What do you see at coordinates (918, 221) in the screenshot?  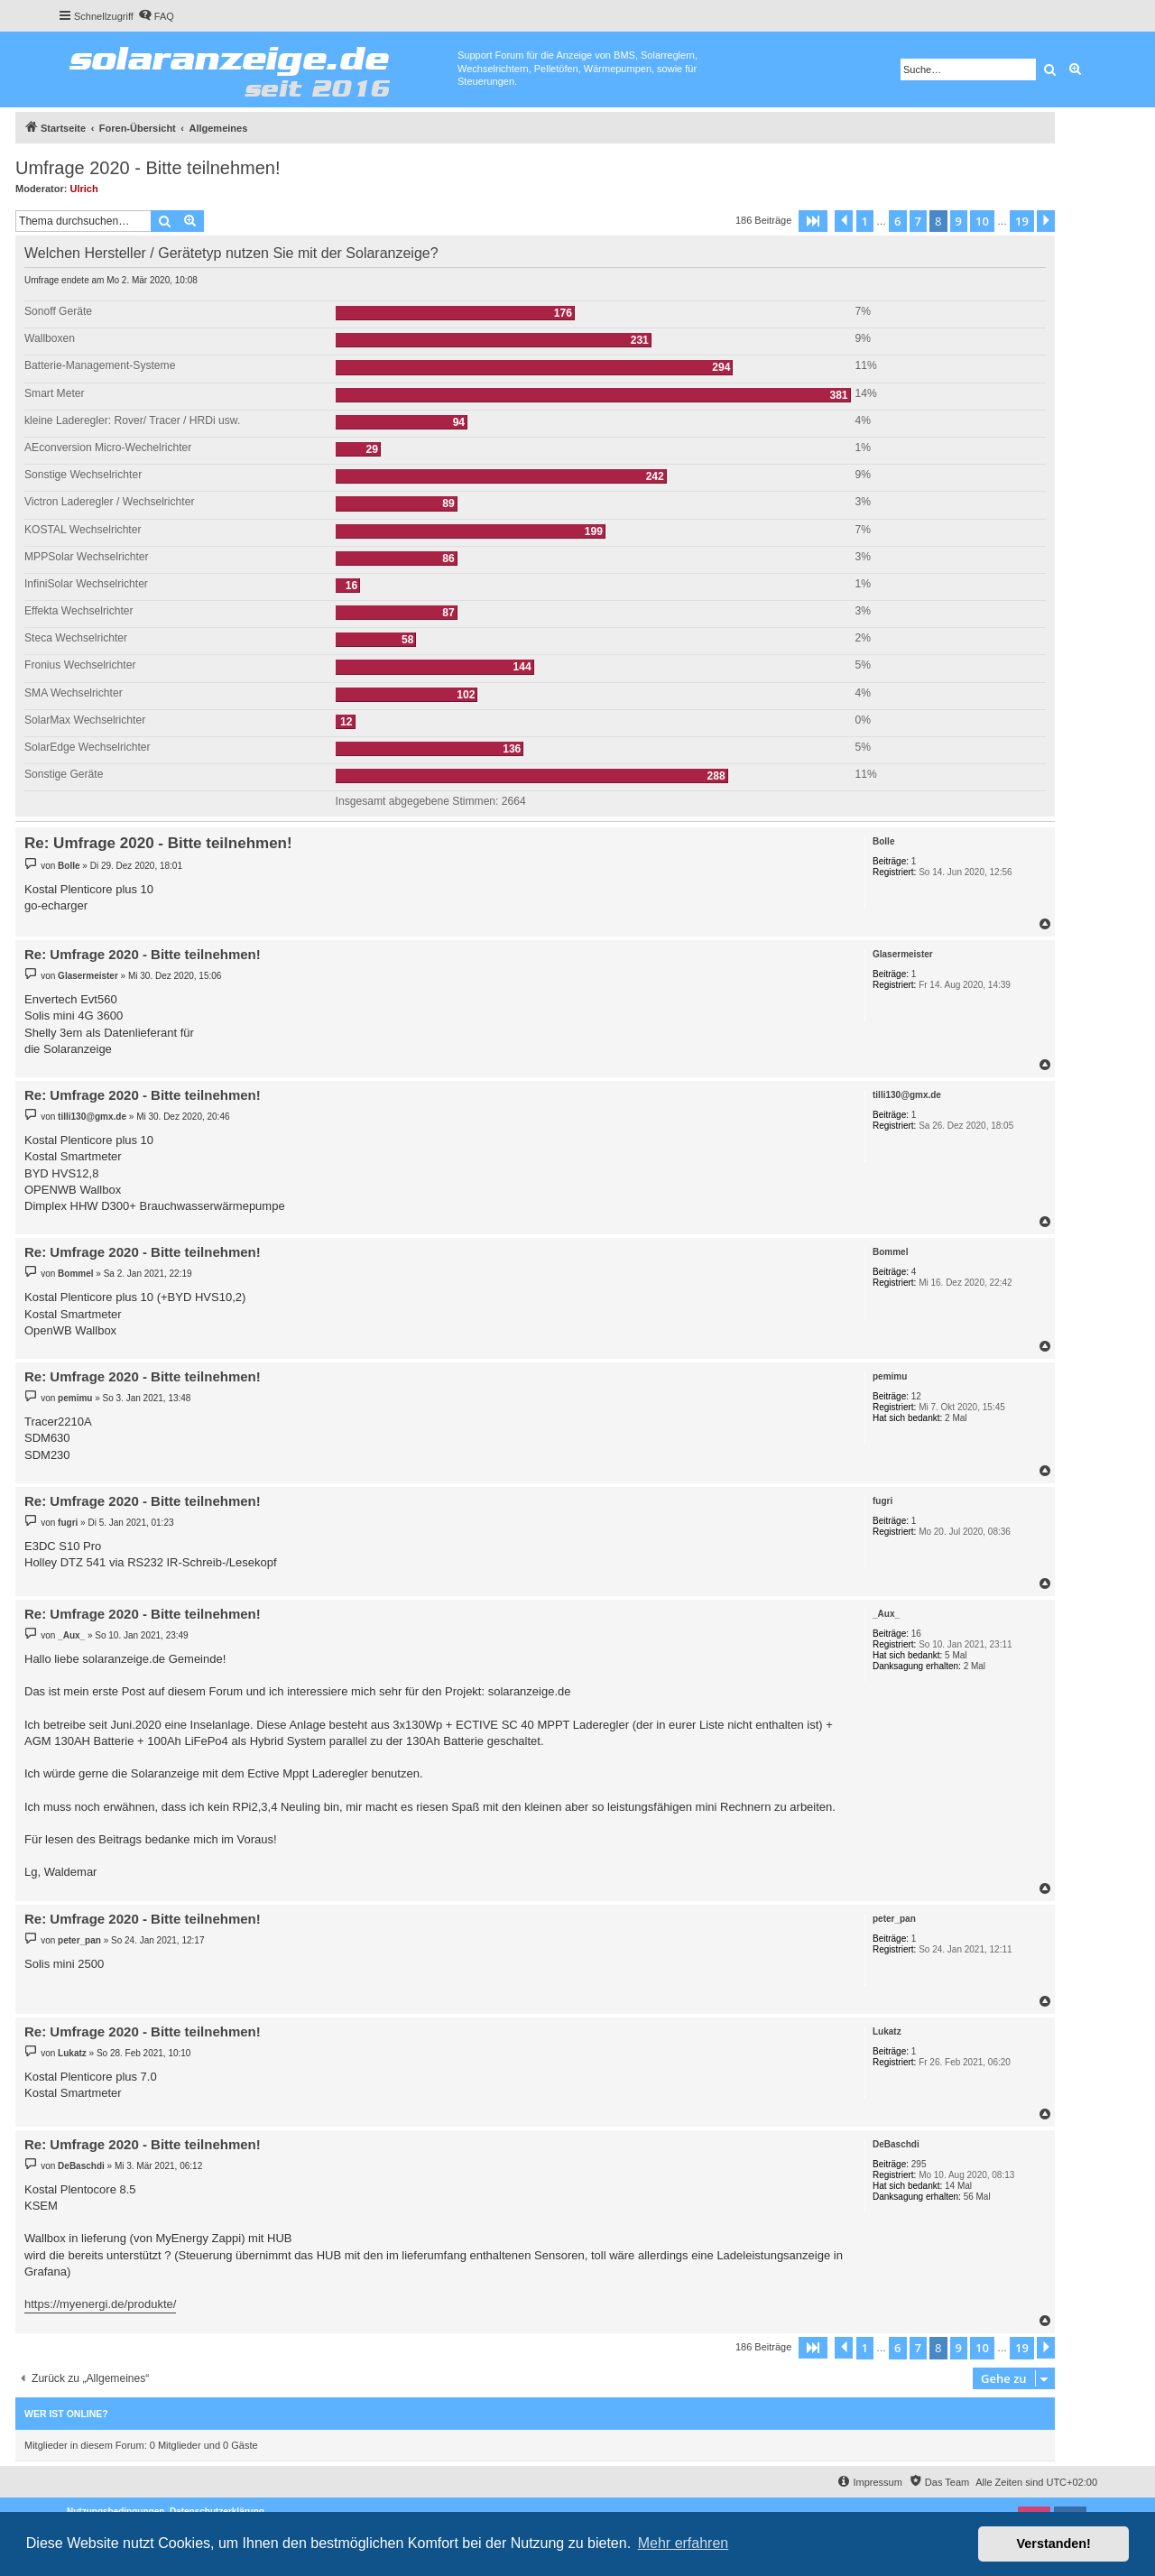 I see `7 [button]` at bounding box center [918, 221].